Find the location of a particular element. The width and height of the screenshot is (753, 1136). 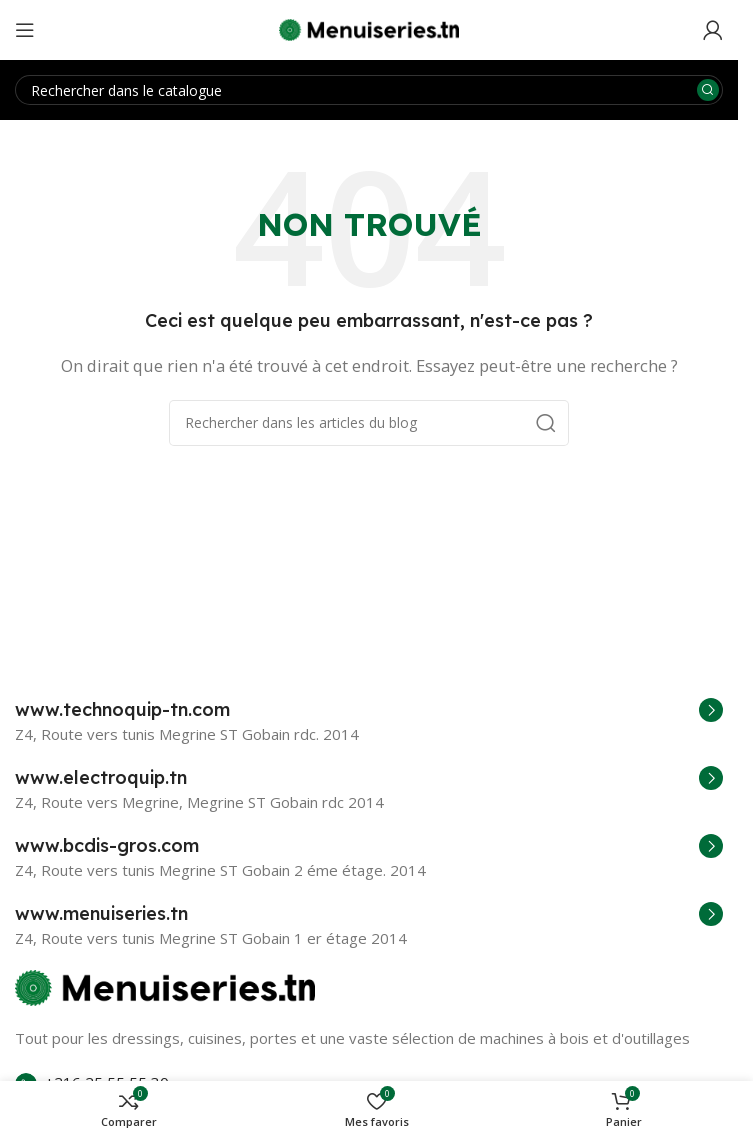

[Image link] is located at coordinates (165, 986).